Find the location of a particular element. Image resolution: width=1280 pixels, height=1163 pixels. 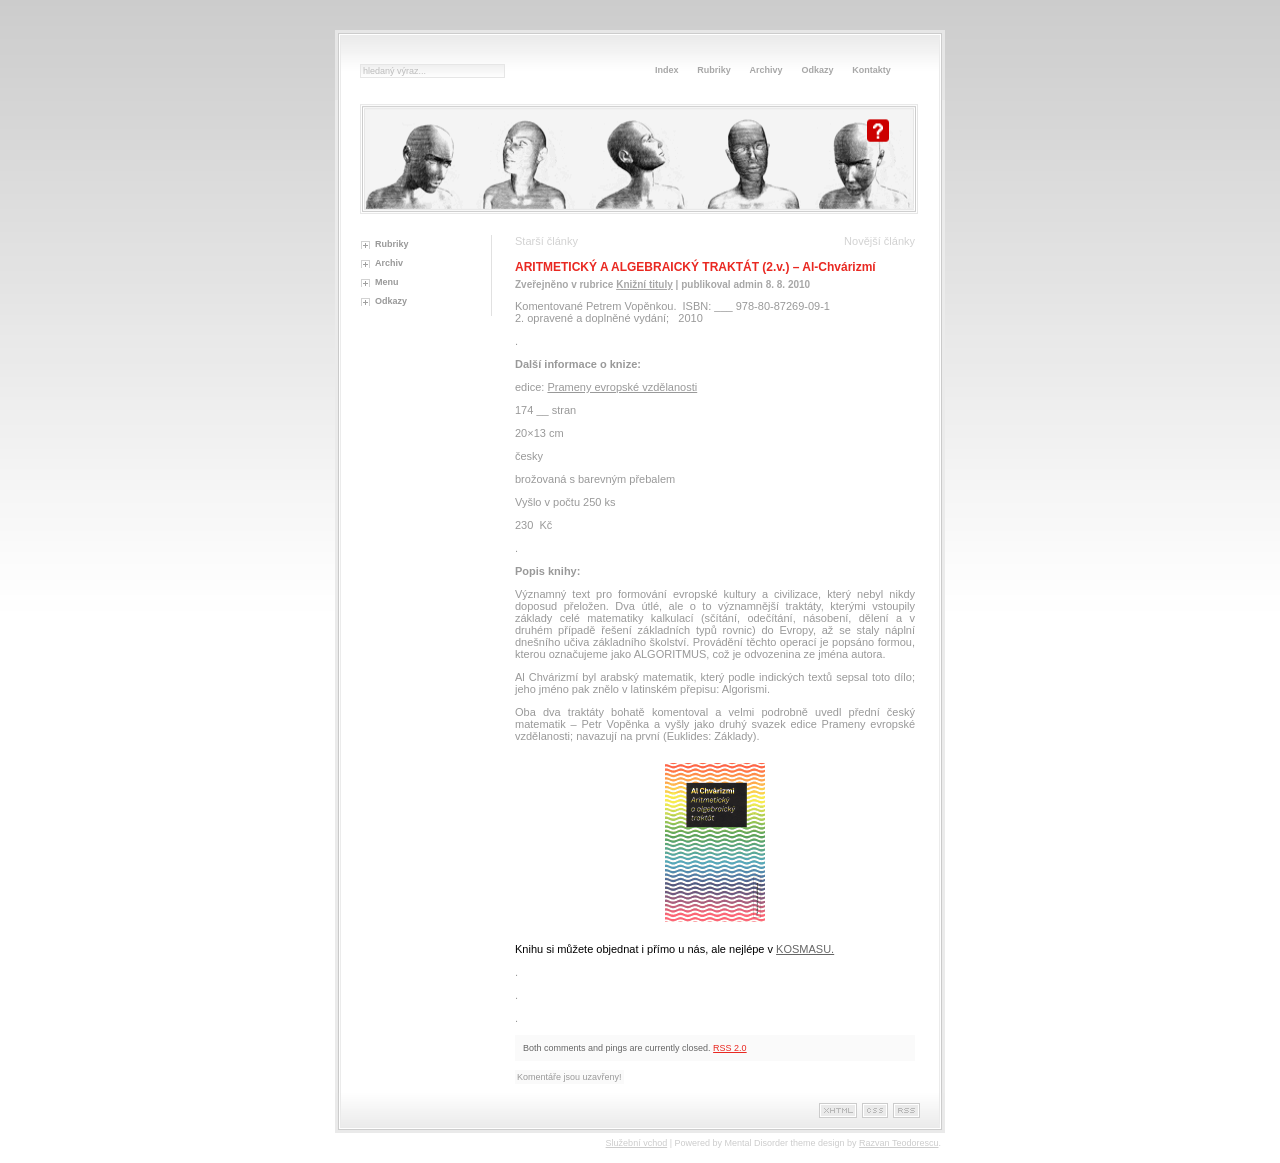

Css is located at coordinates (875, 1110).